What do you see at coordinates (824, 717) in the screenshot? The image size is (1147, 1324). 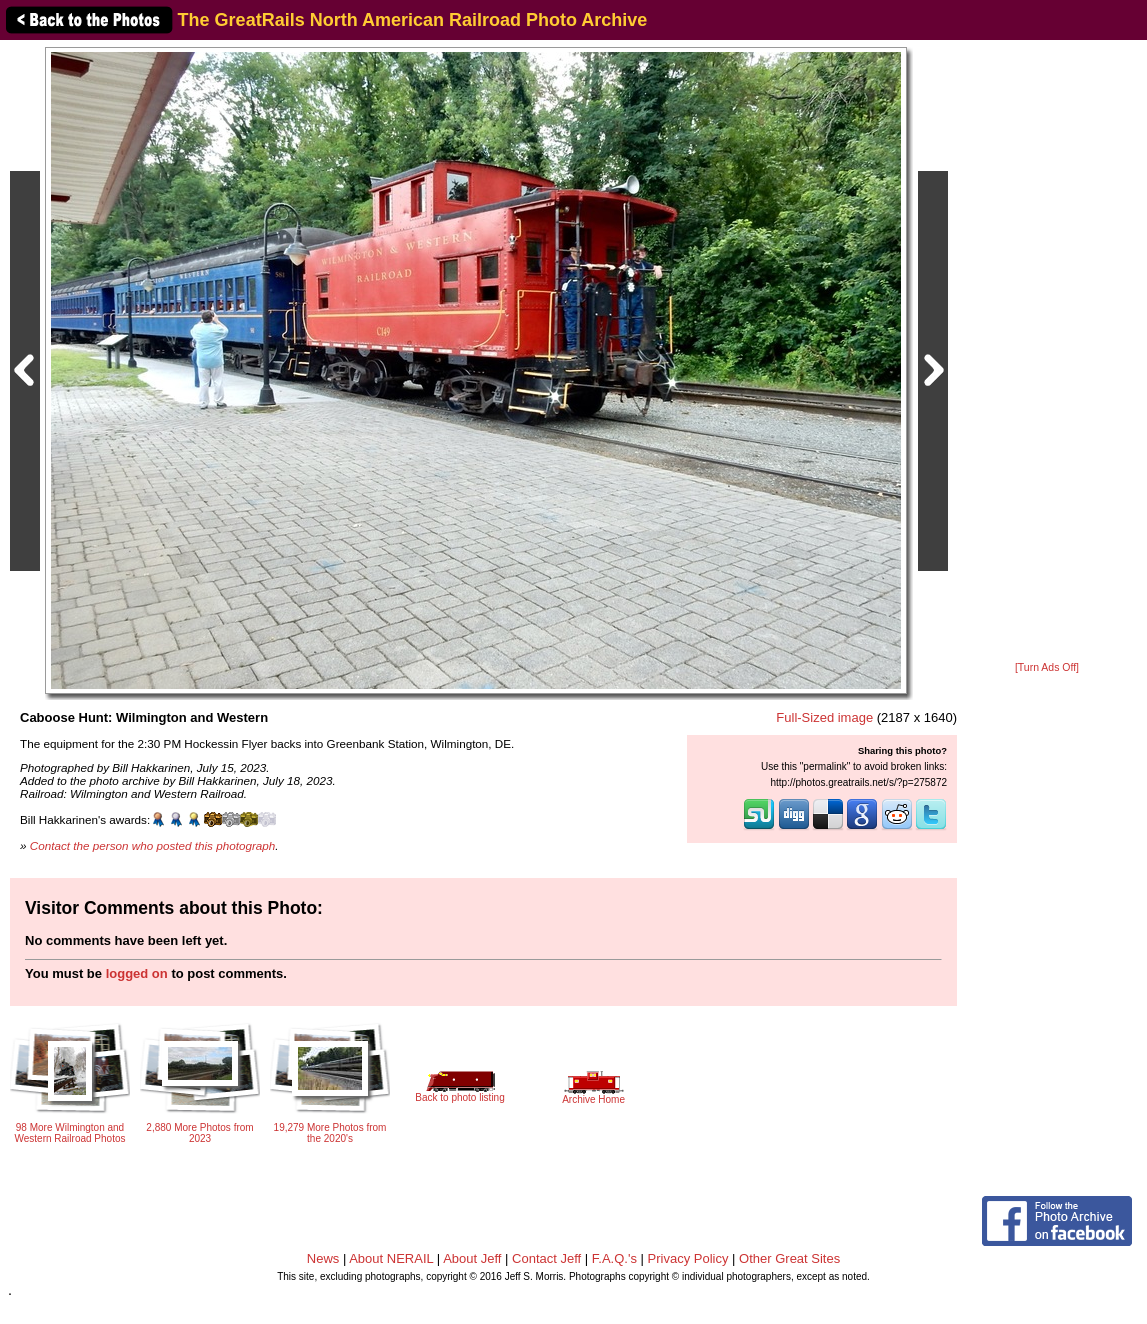 I see `Full-Sized image` at bounding box center [824, 717].